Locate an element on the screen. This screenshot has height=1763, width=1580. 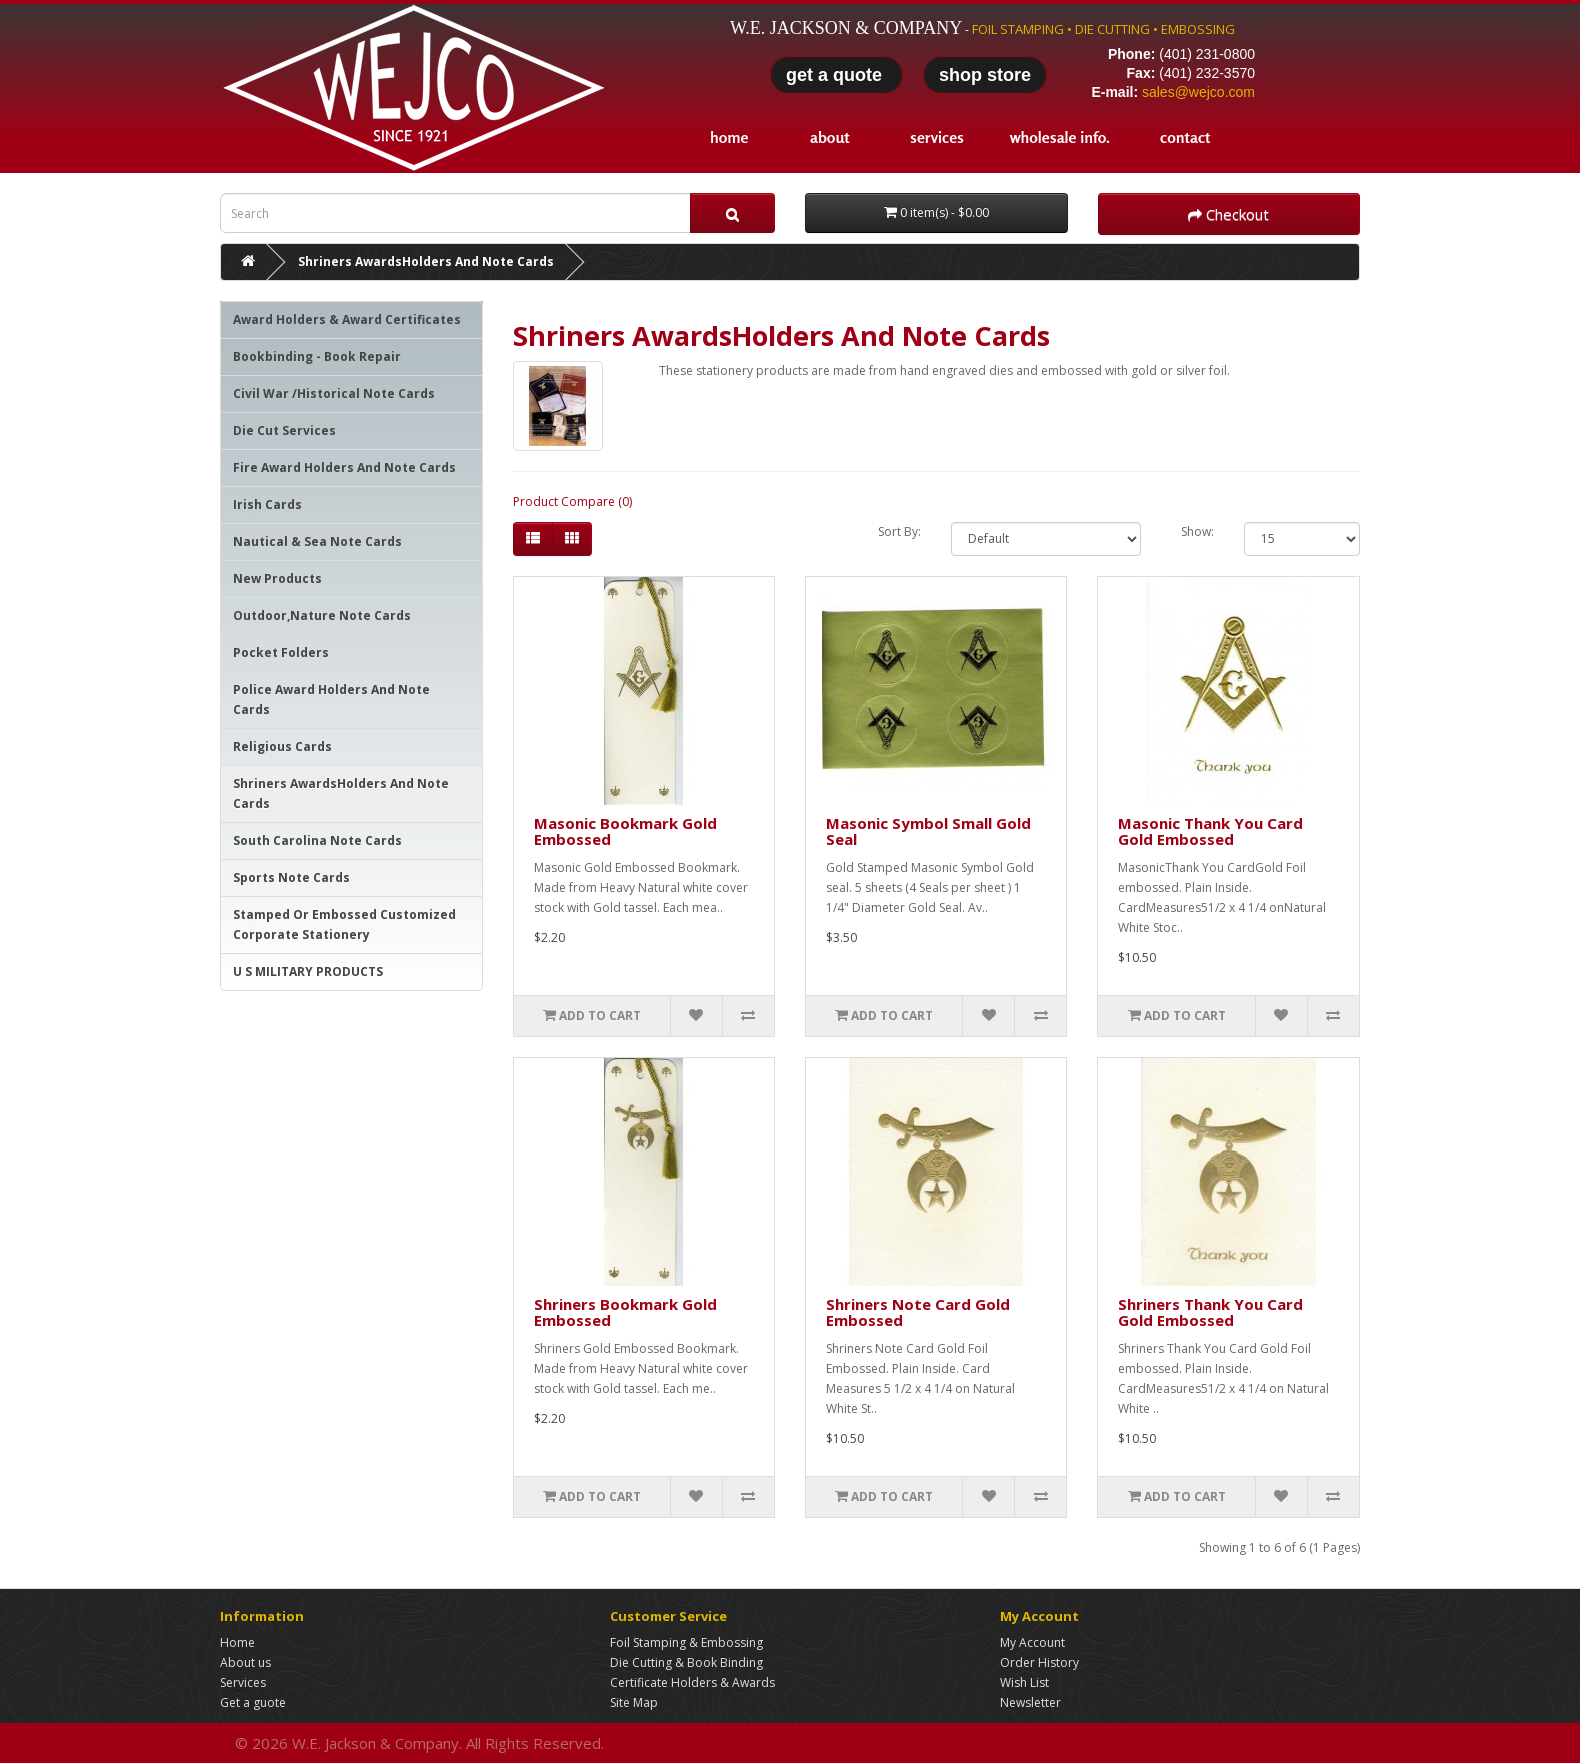
Shriners Note Card Gold Embossed is located at coordinates (918, 1312).